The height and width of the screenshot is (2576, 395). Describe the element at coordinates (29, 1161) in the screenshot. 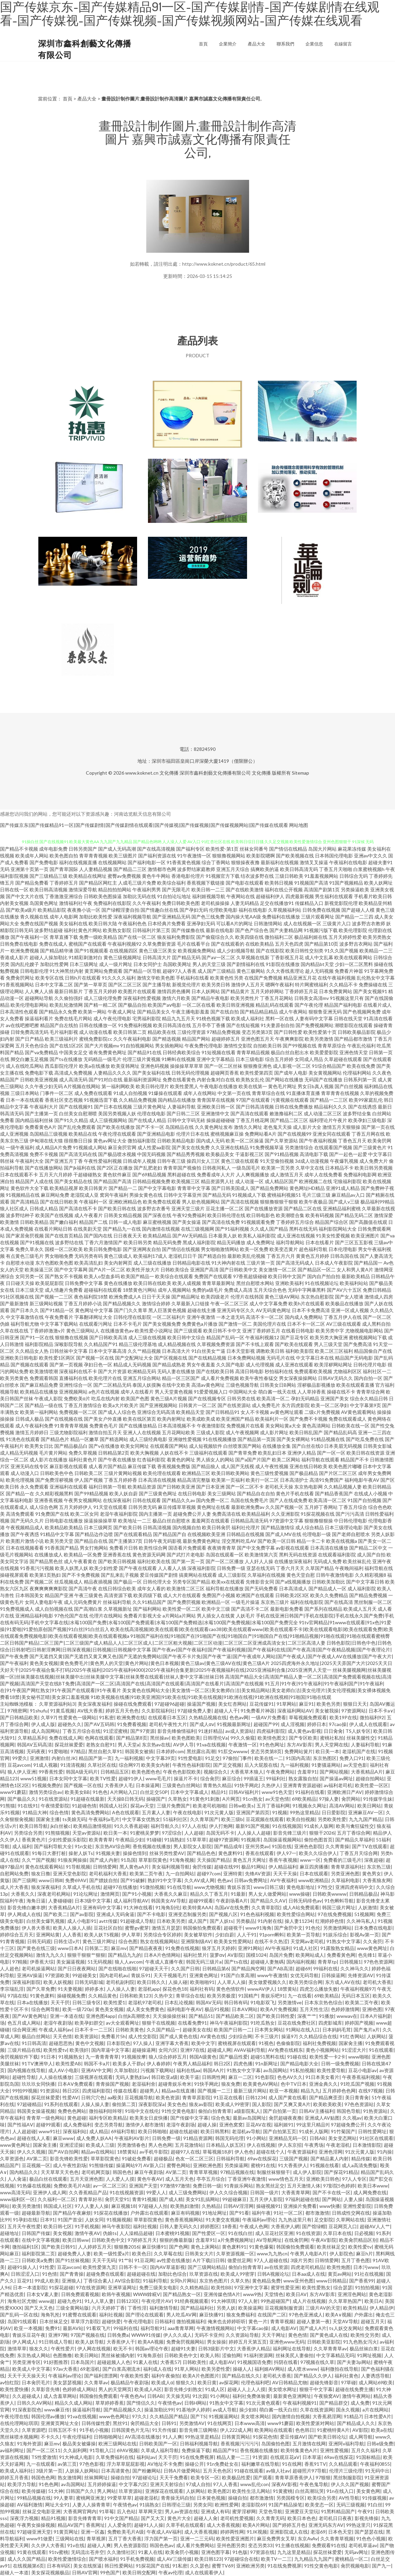

I see `午夜福利大全` at that location.